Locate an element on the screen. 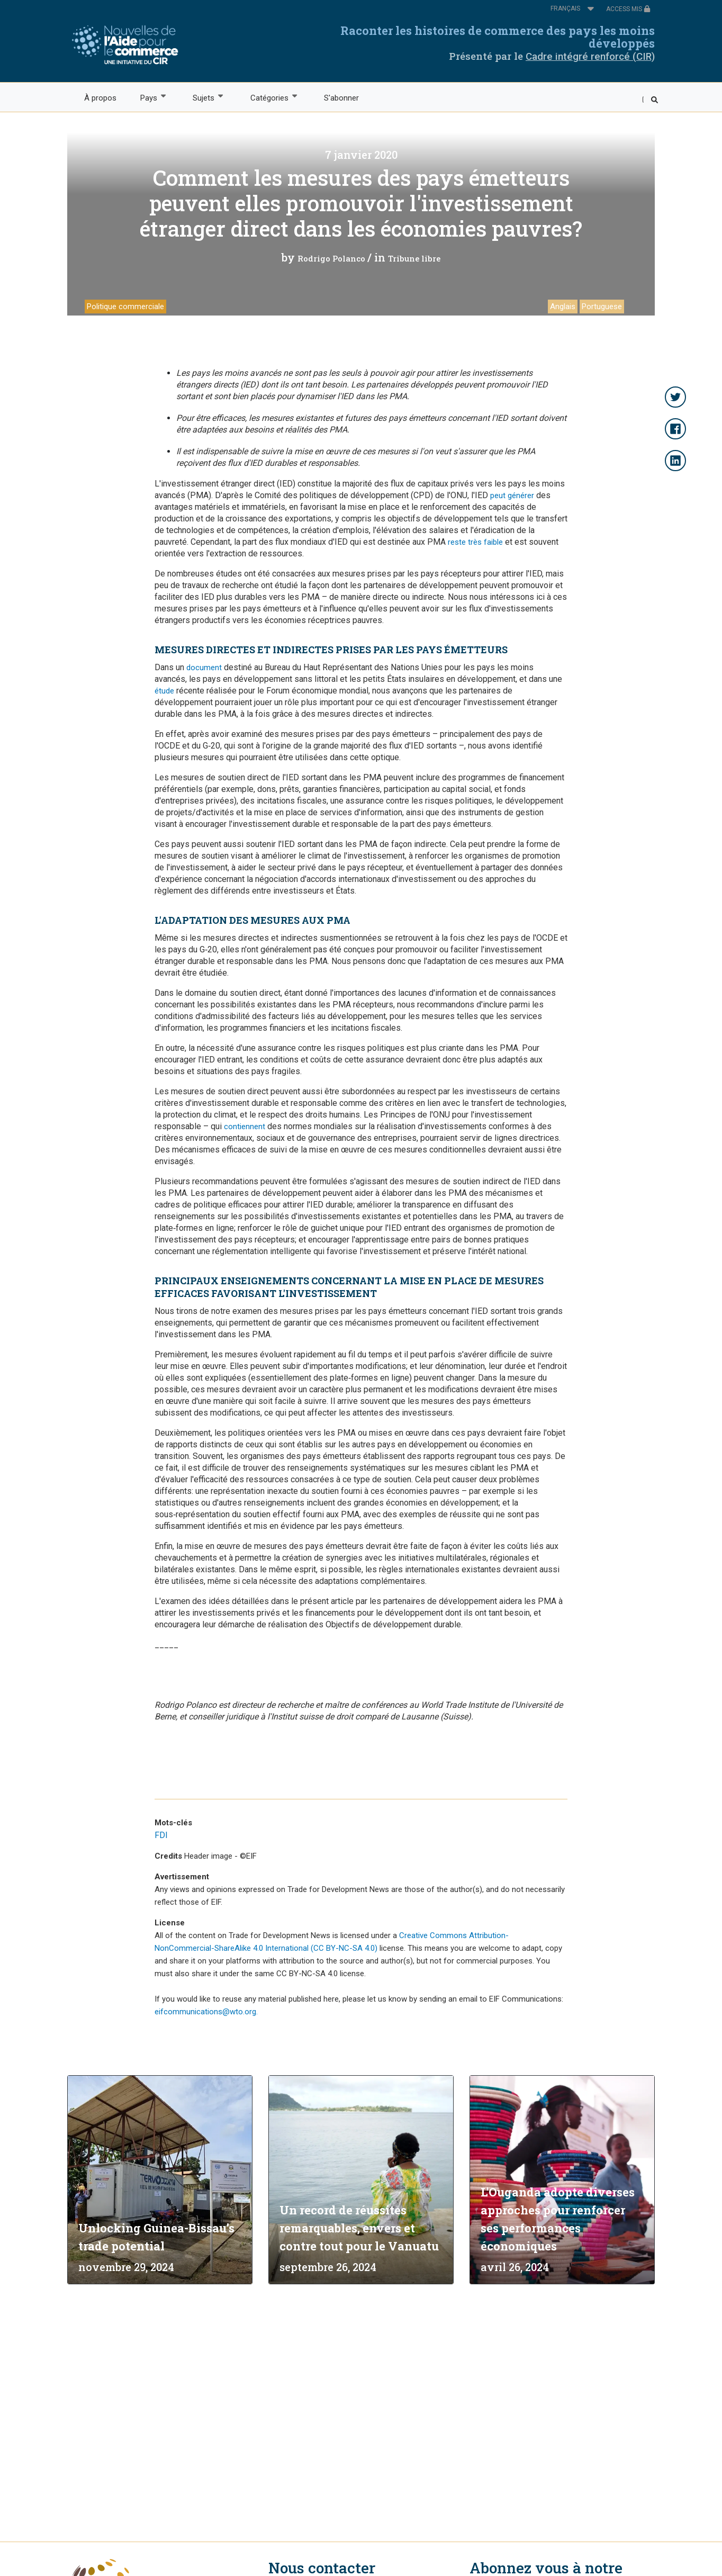  Sujets [menuitem] is located at coordinates (203, 97).